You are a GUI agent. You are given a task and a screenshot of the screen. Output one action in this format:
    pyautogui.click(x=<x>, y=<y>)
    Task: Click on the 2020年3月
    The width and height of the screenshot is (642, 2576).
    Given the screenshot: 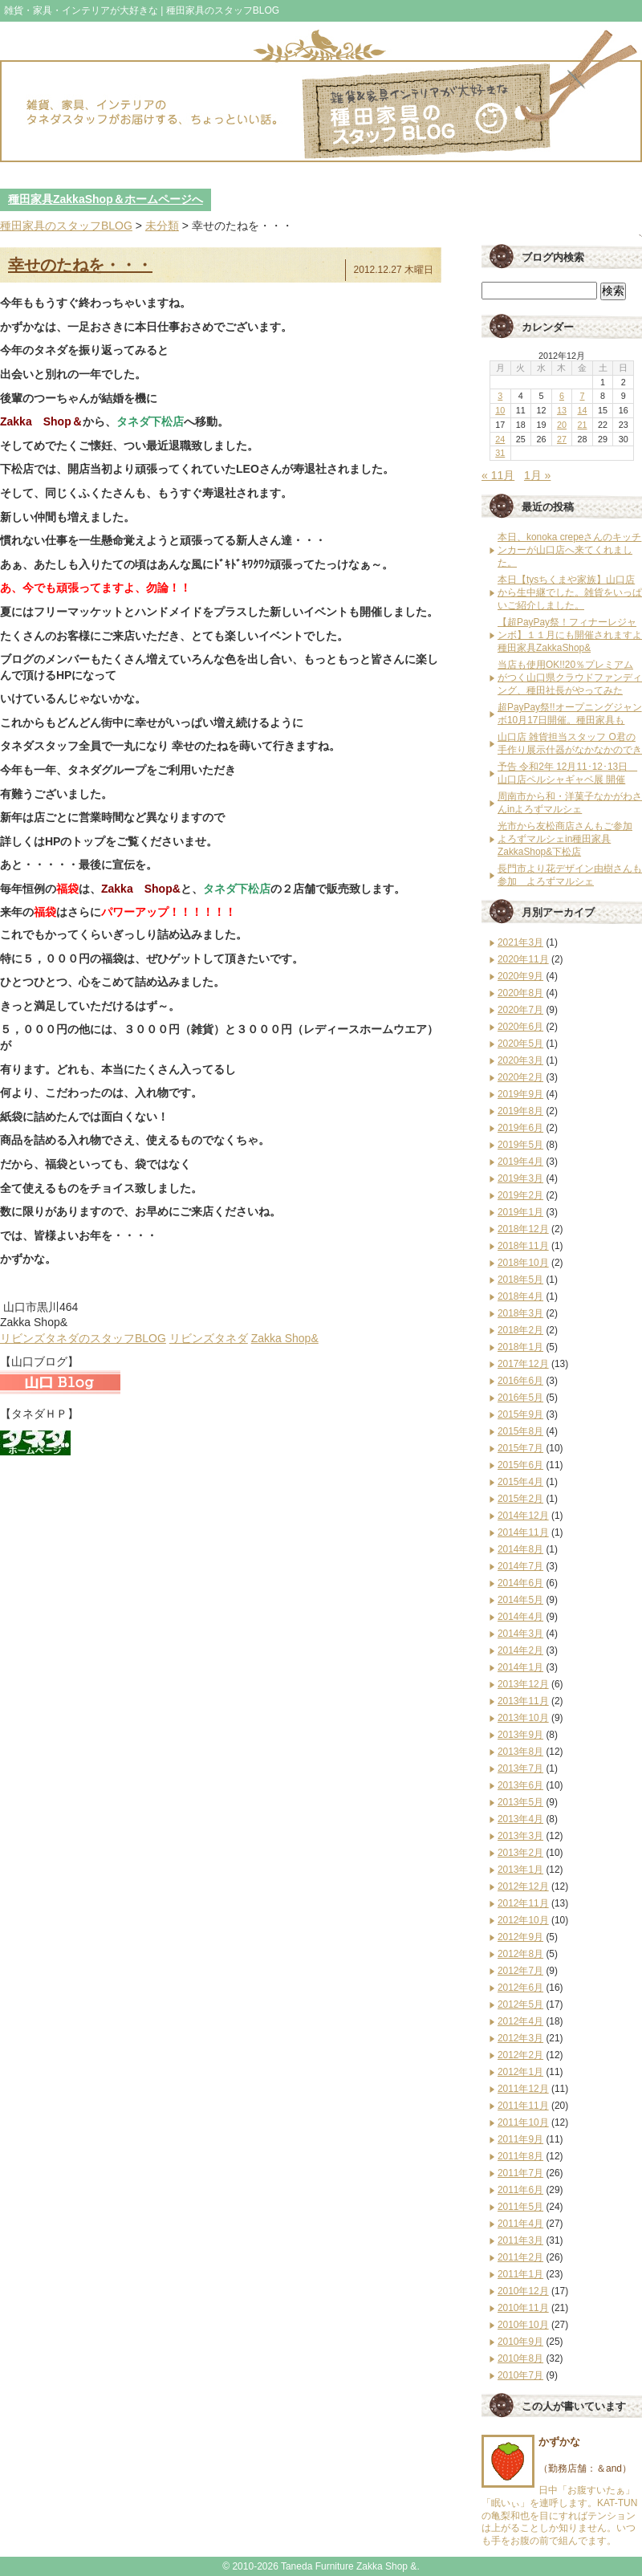 What is the action you would take?
    pyautogui.click(x=520, y=1060)
    